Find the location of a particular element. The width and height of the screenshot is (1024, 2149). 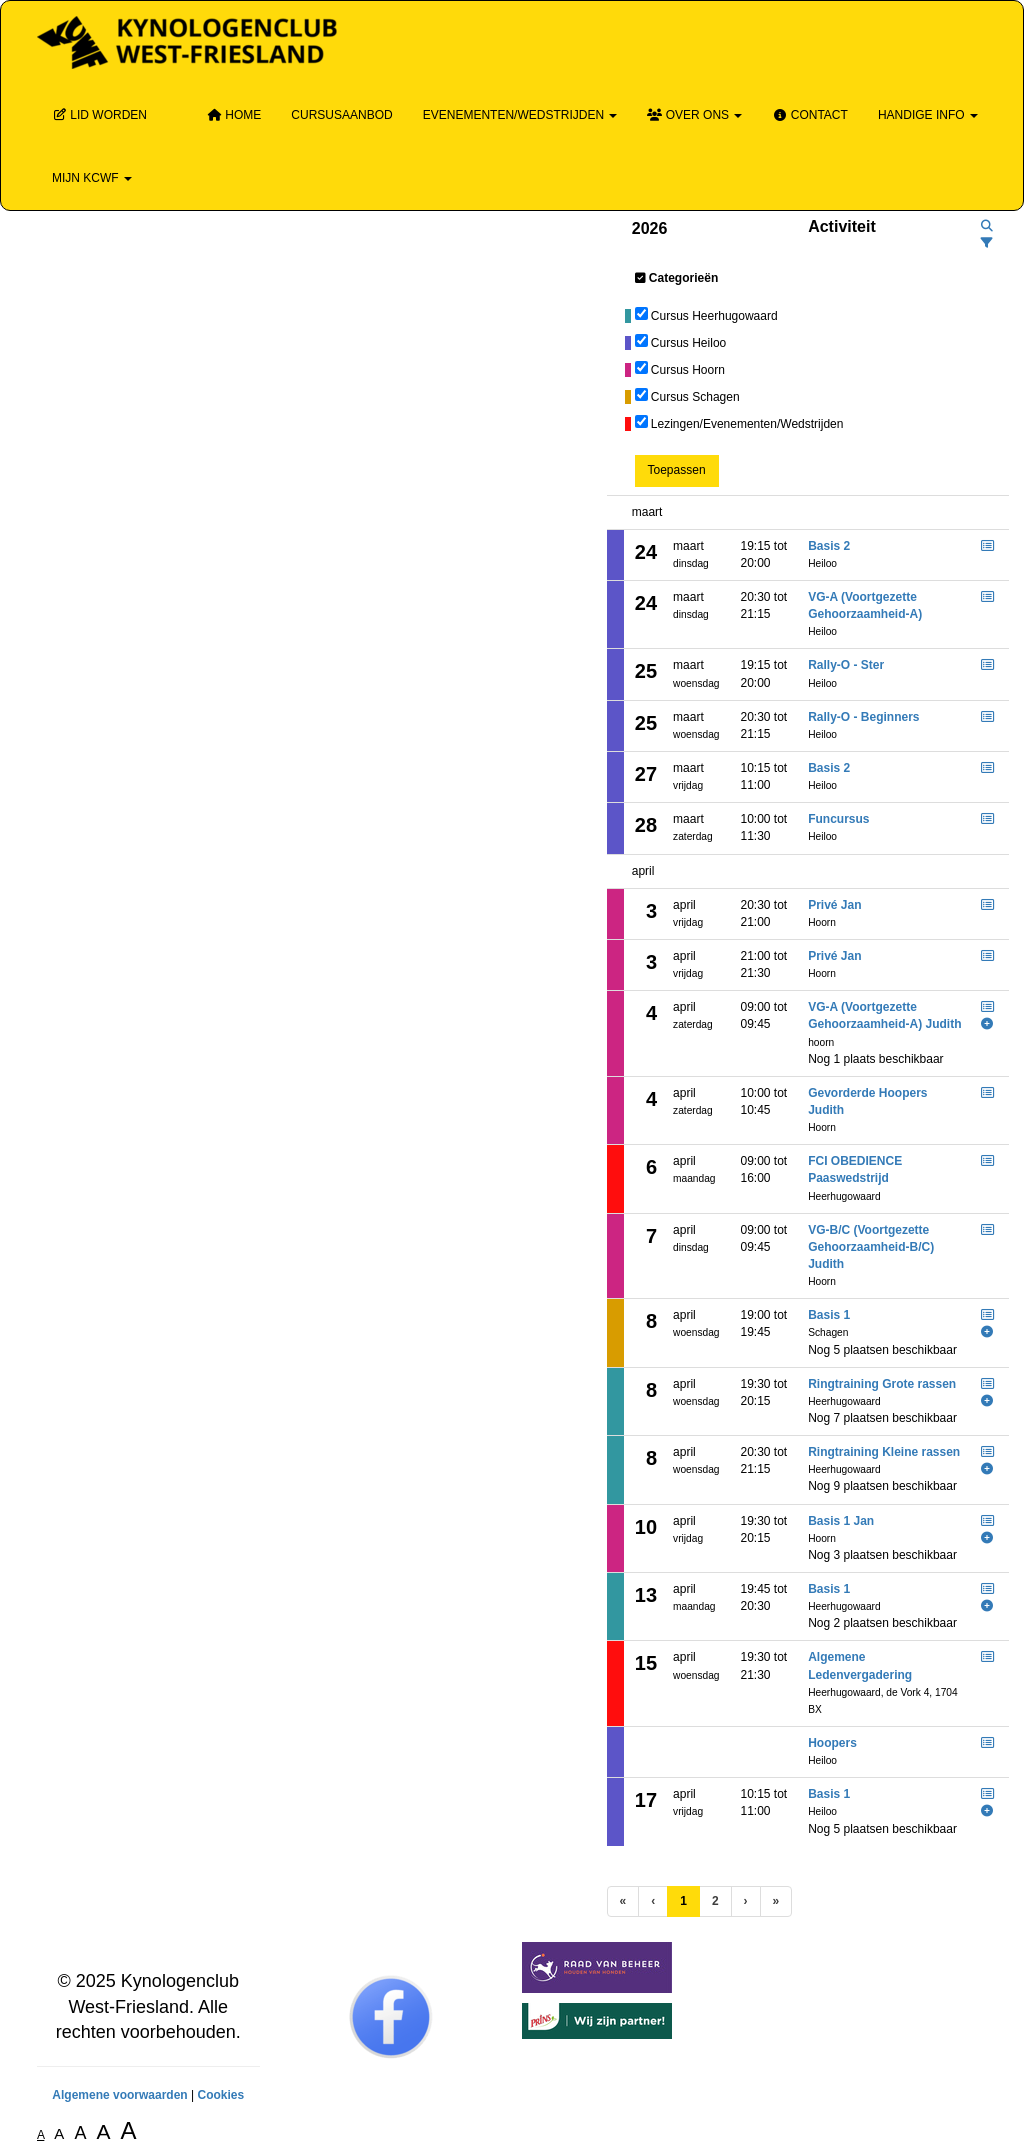

Cursus Heiloo is located at coordinates (688, 343).